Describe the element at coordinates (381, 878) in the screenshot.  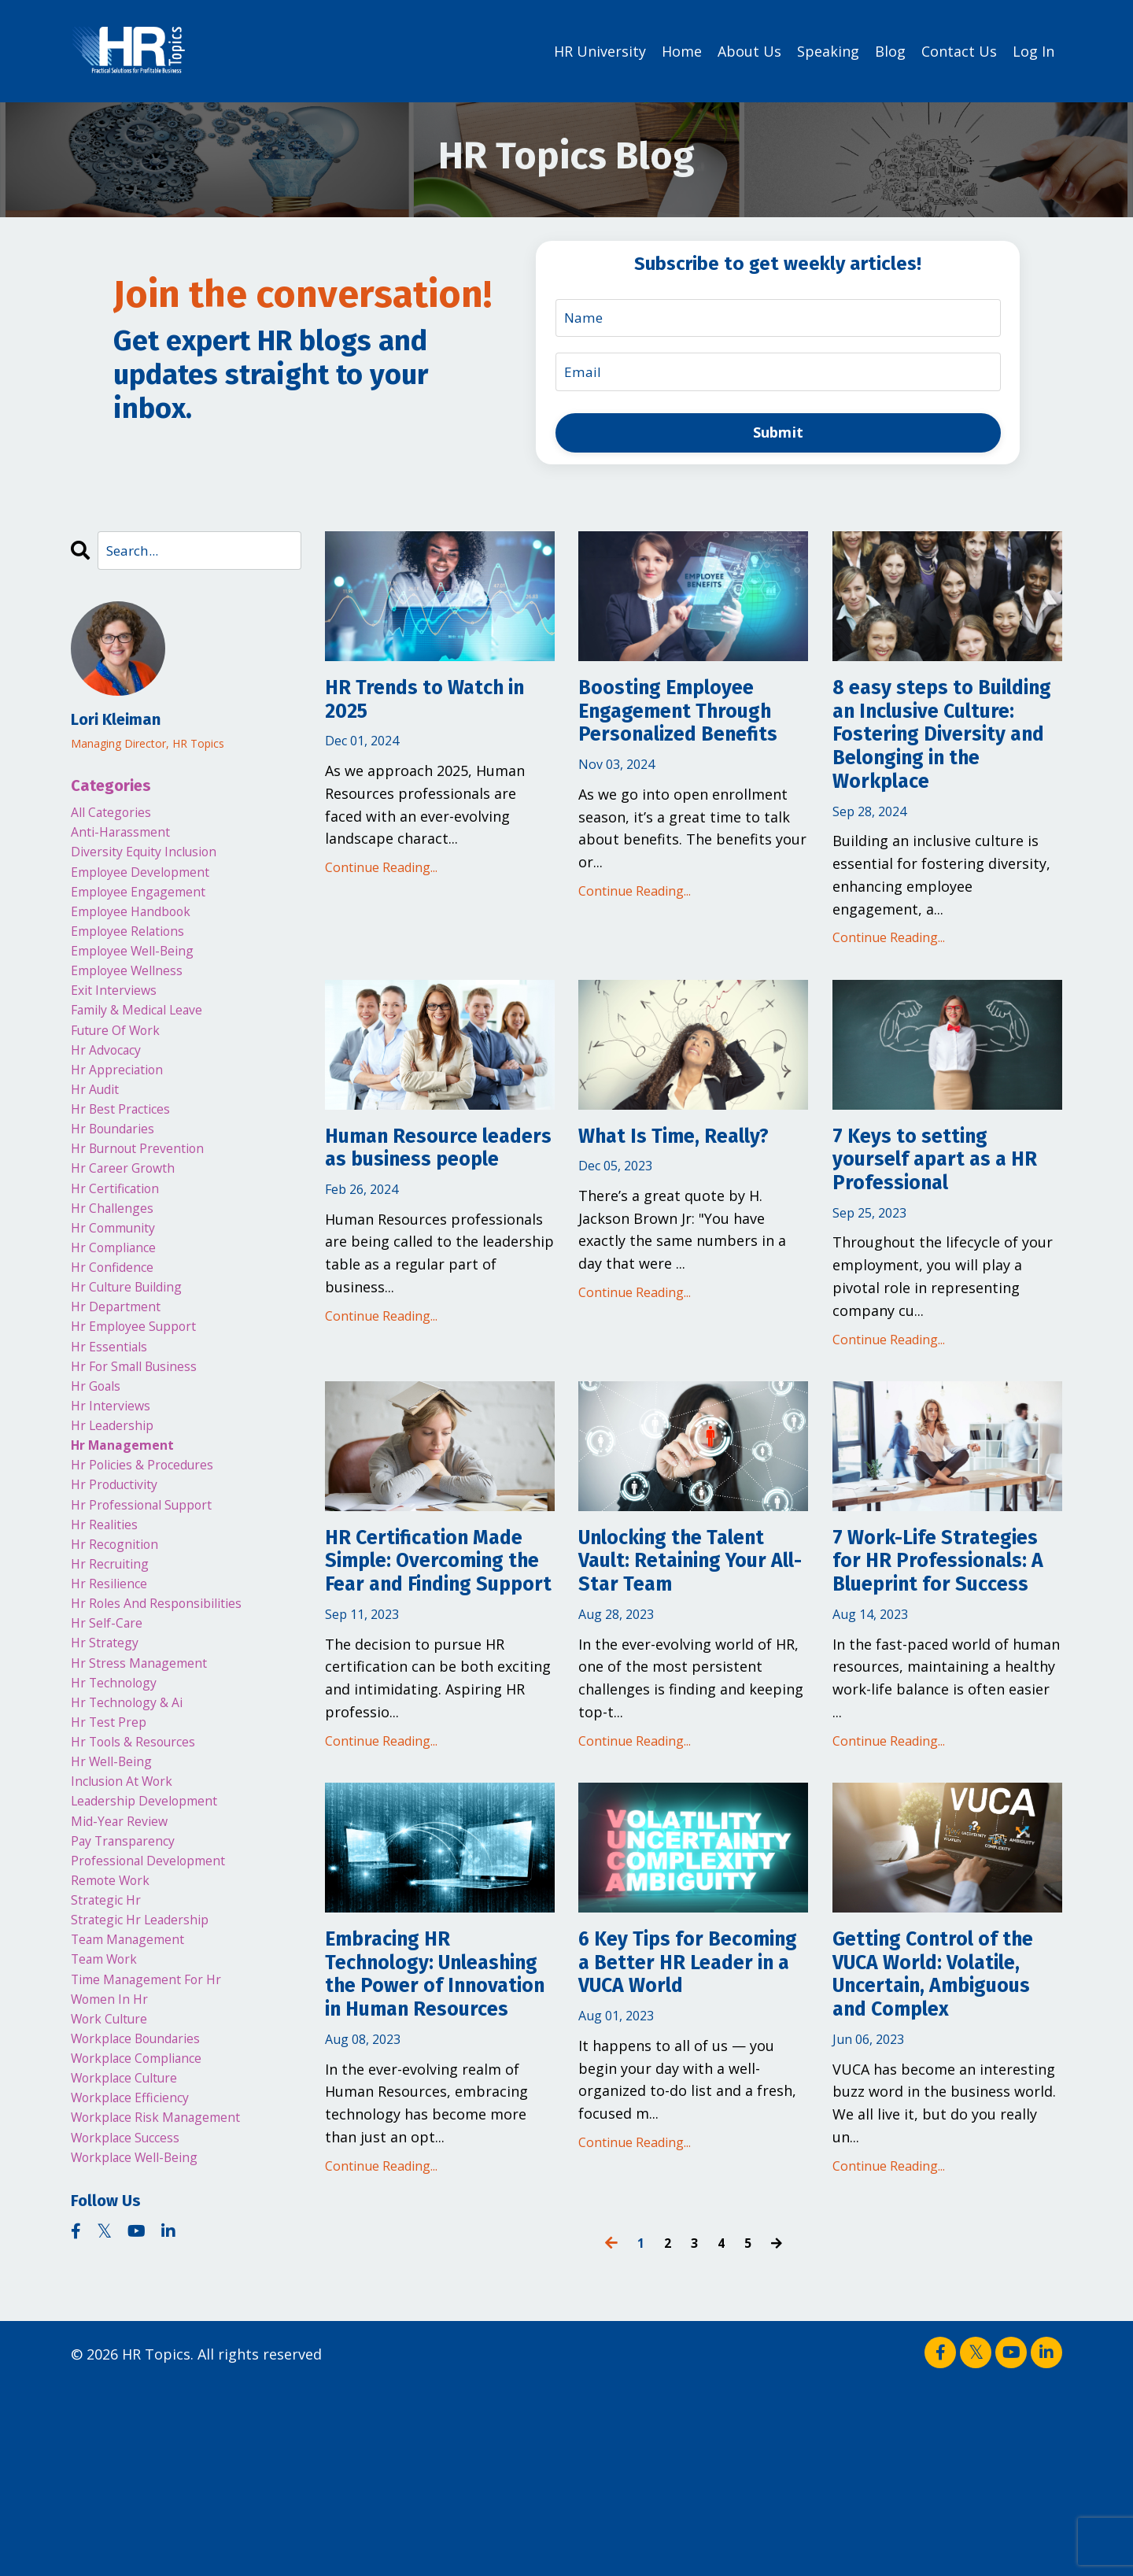
I see `Continue Reading...` at that location.